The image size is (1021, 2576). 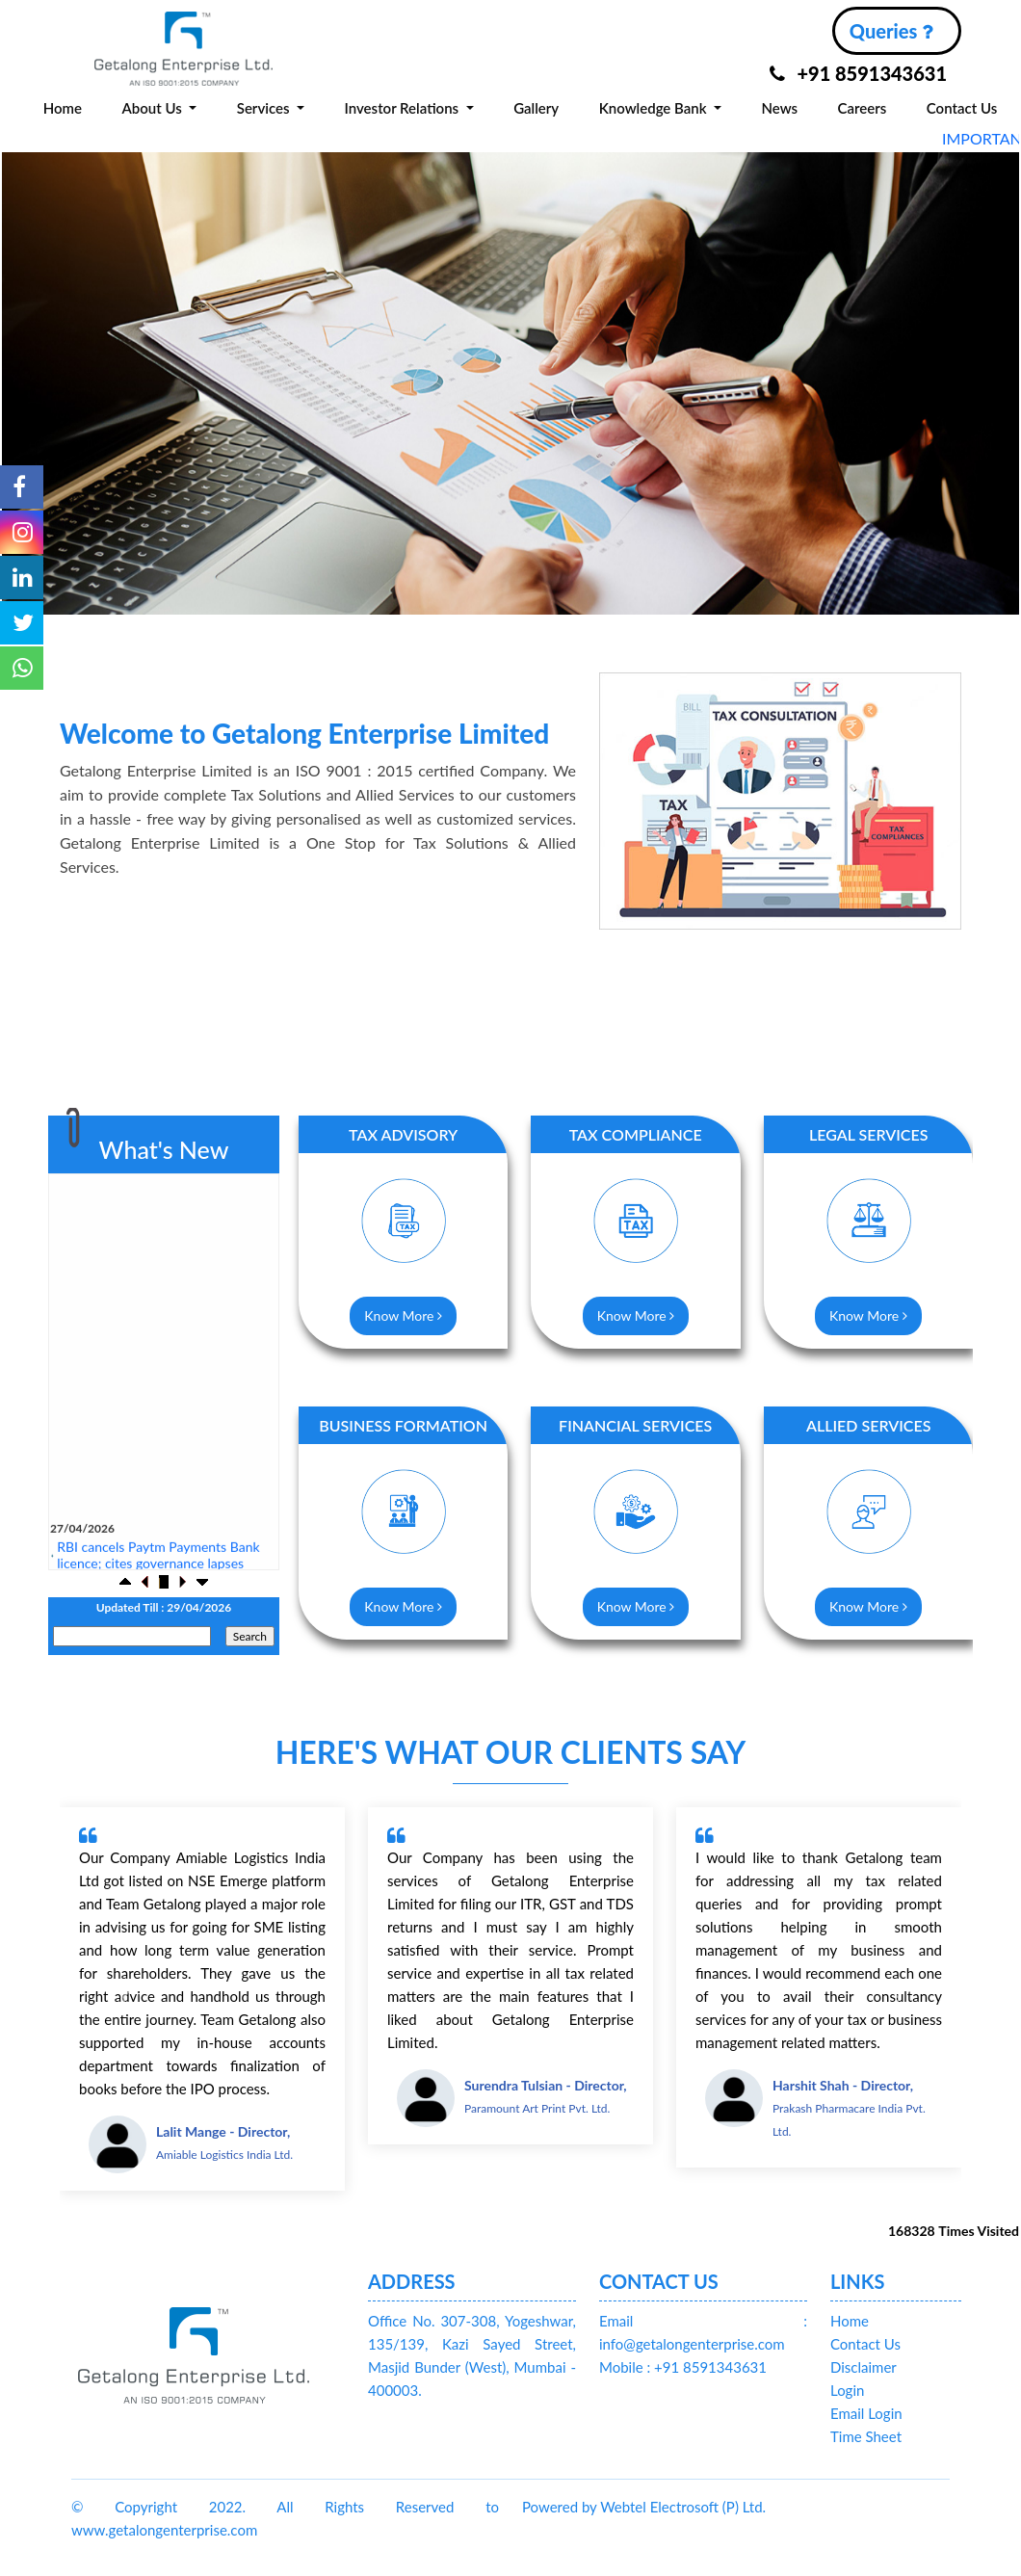 What do you see at coordinates (403, 108) in the screenshot?
I see `Investor Relations [button]` at bounding box center [403, 108].